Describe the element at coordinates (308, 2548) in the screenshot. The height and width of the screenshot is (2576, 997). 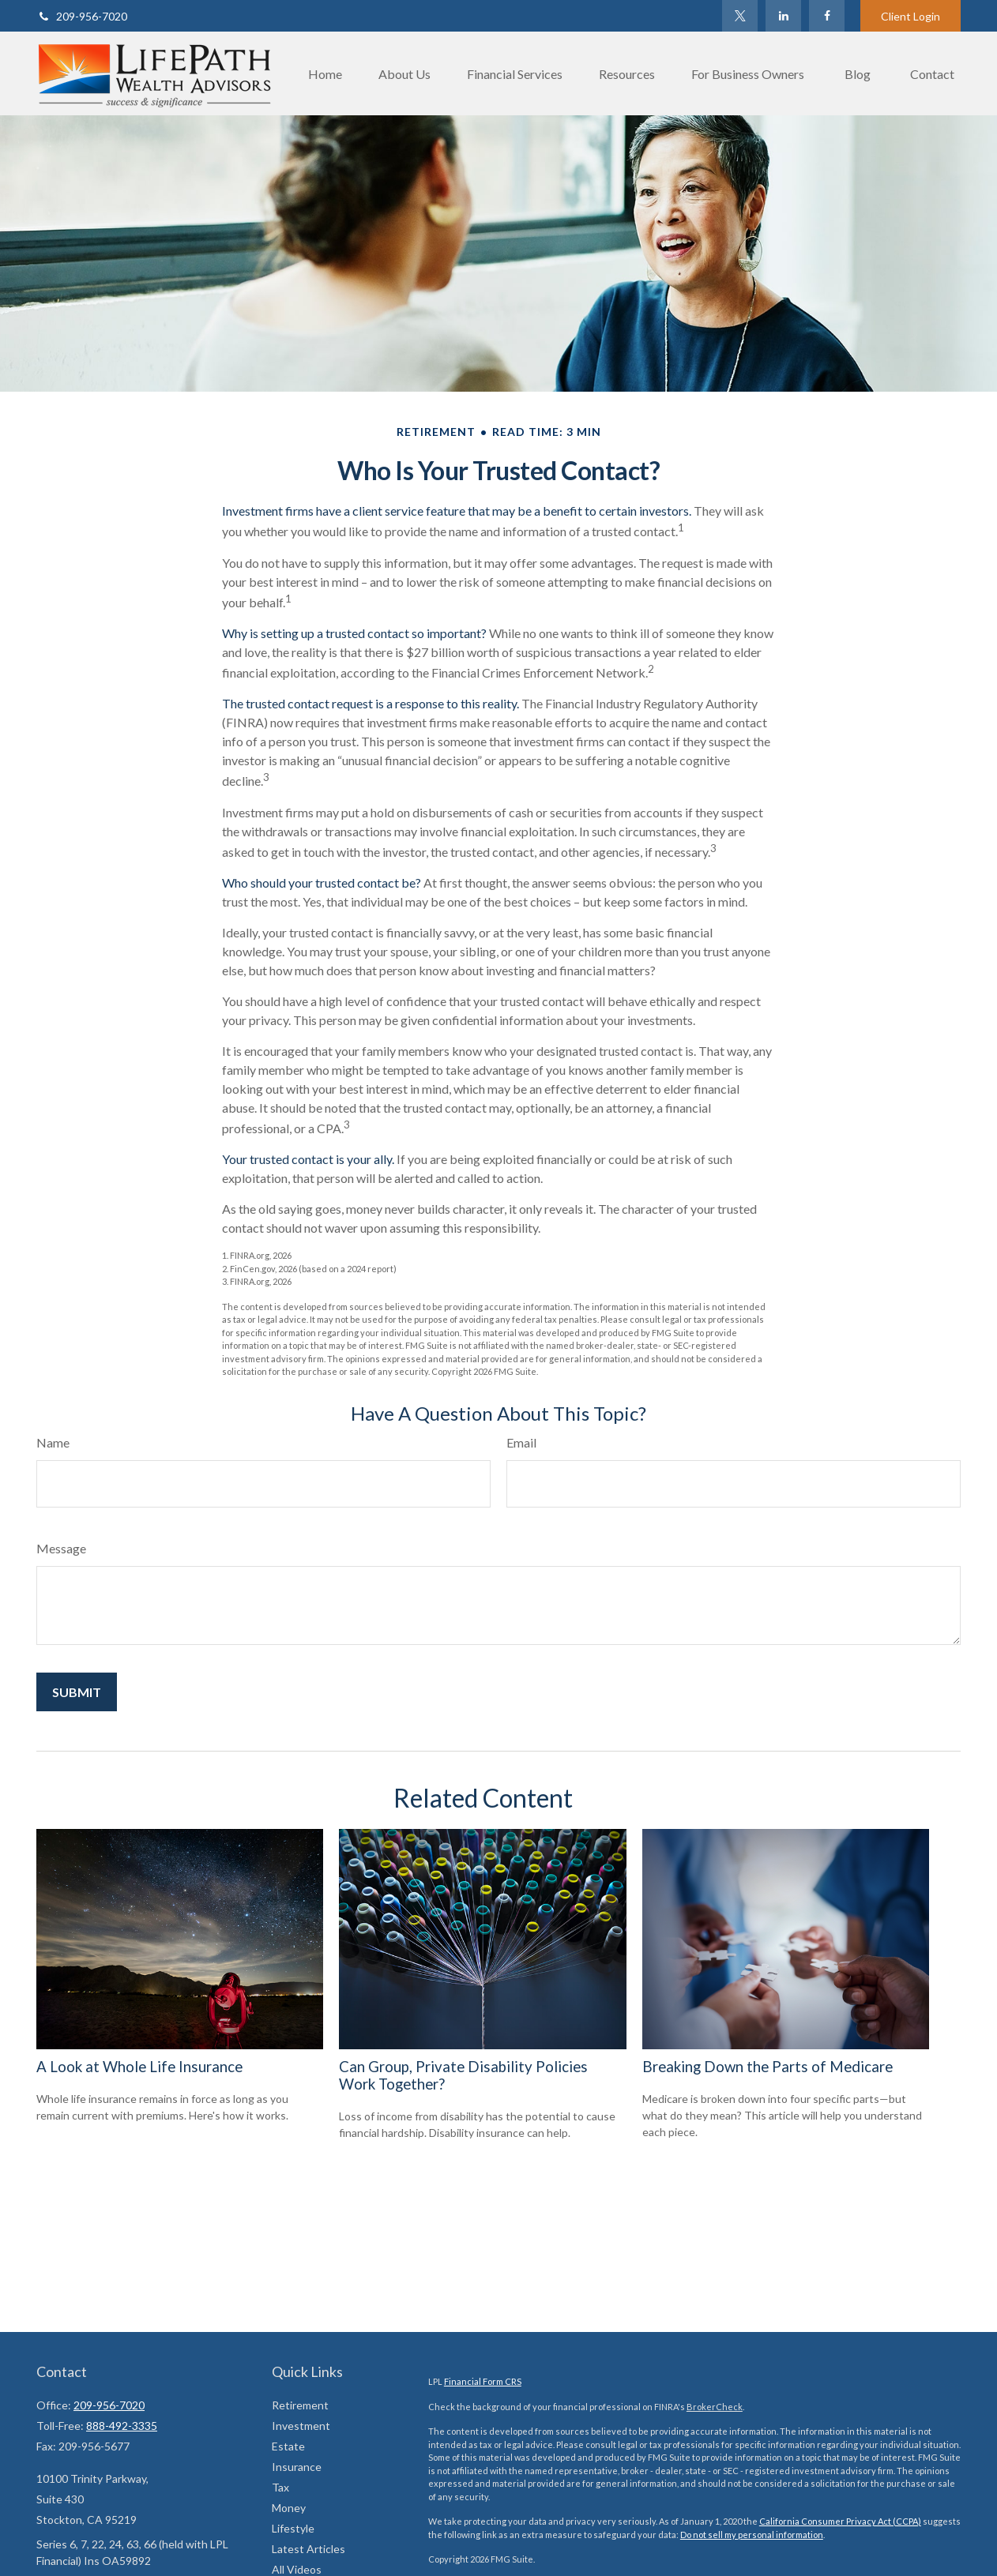
I see `Latest Articles` at that location.